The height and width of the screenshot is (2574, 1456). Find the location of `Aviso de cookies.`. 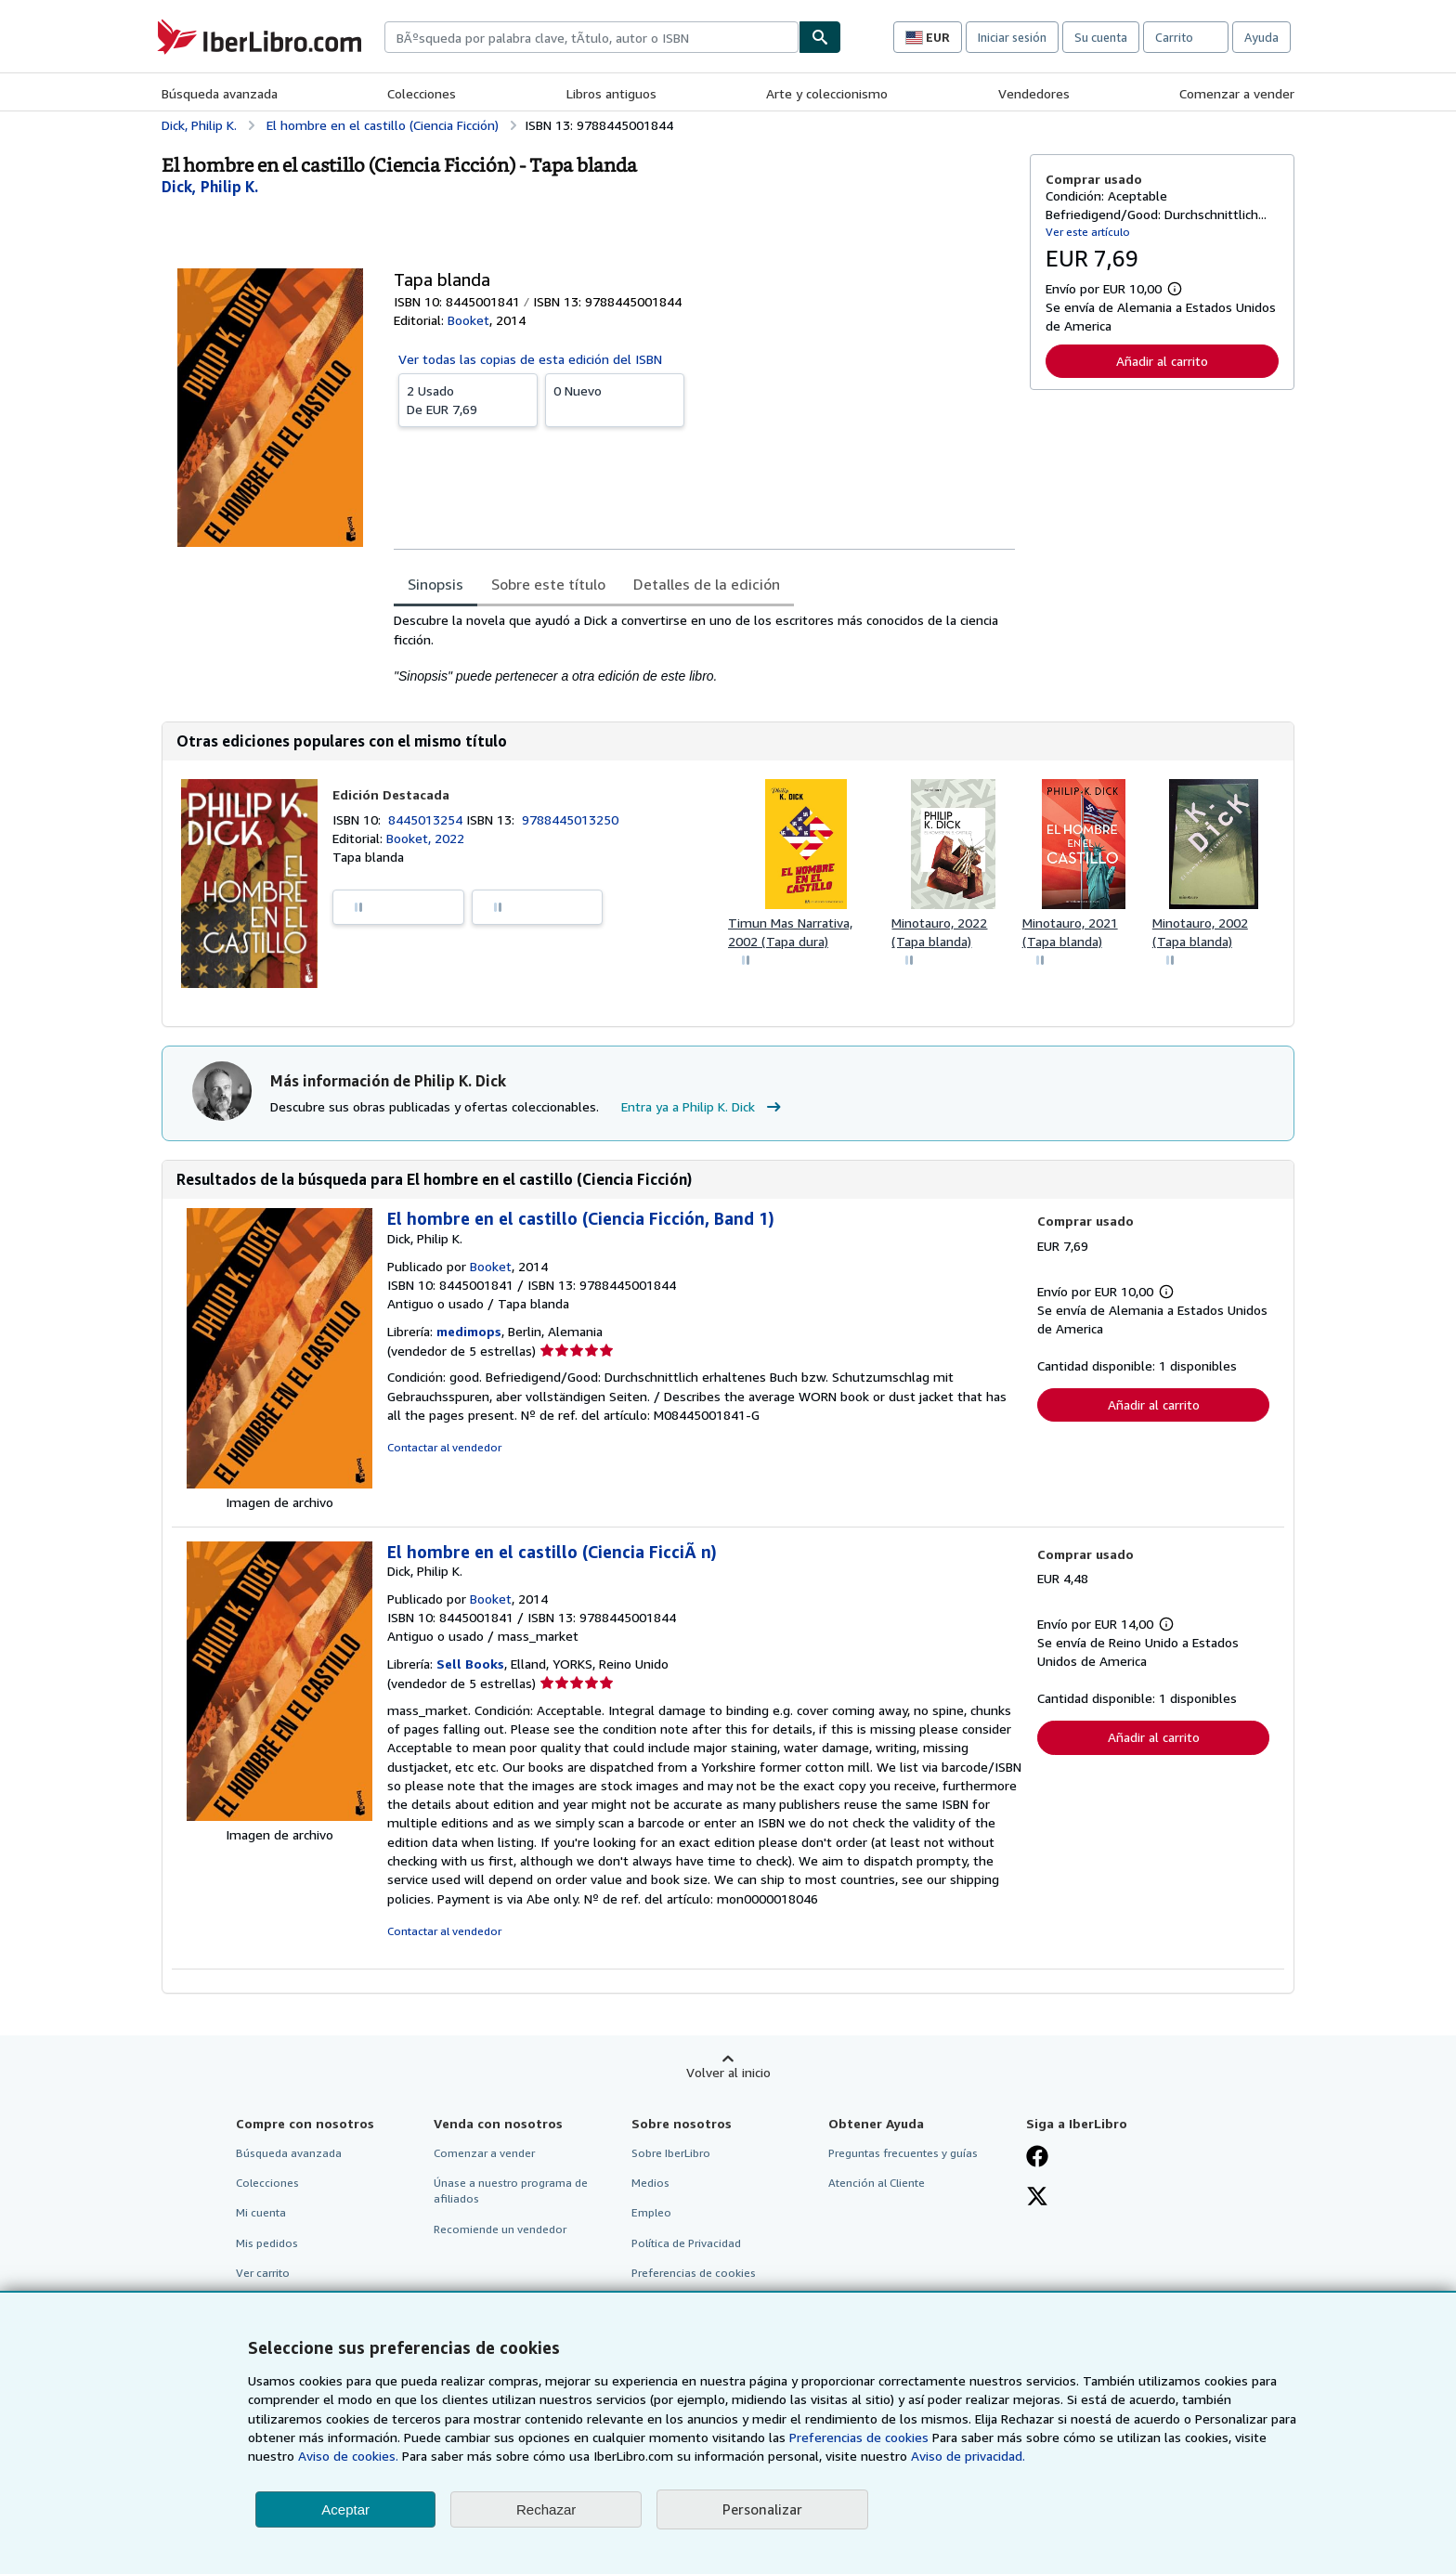

Aviso de cookies. is located at coordinates (348, 2456).